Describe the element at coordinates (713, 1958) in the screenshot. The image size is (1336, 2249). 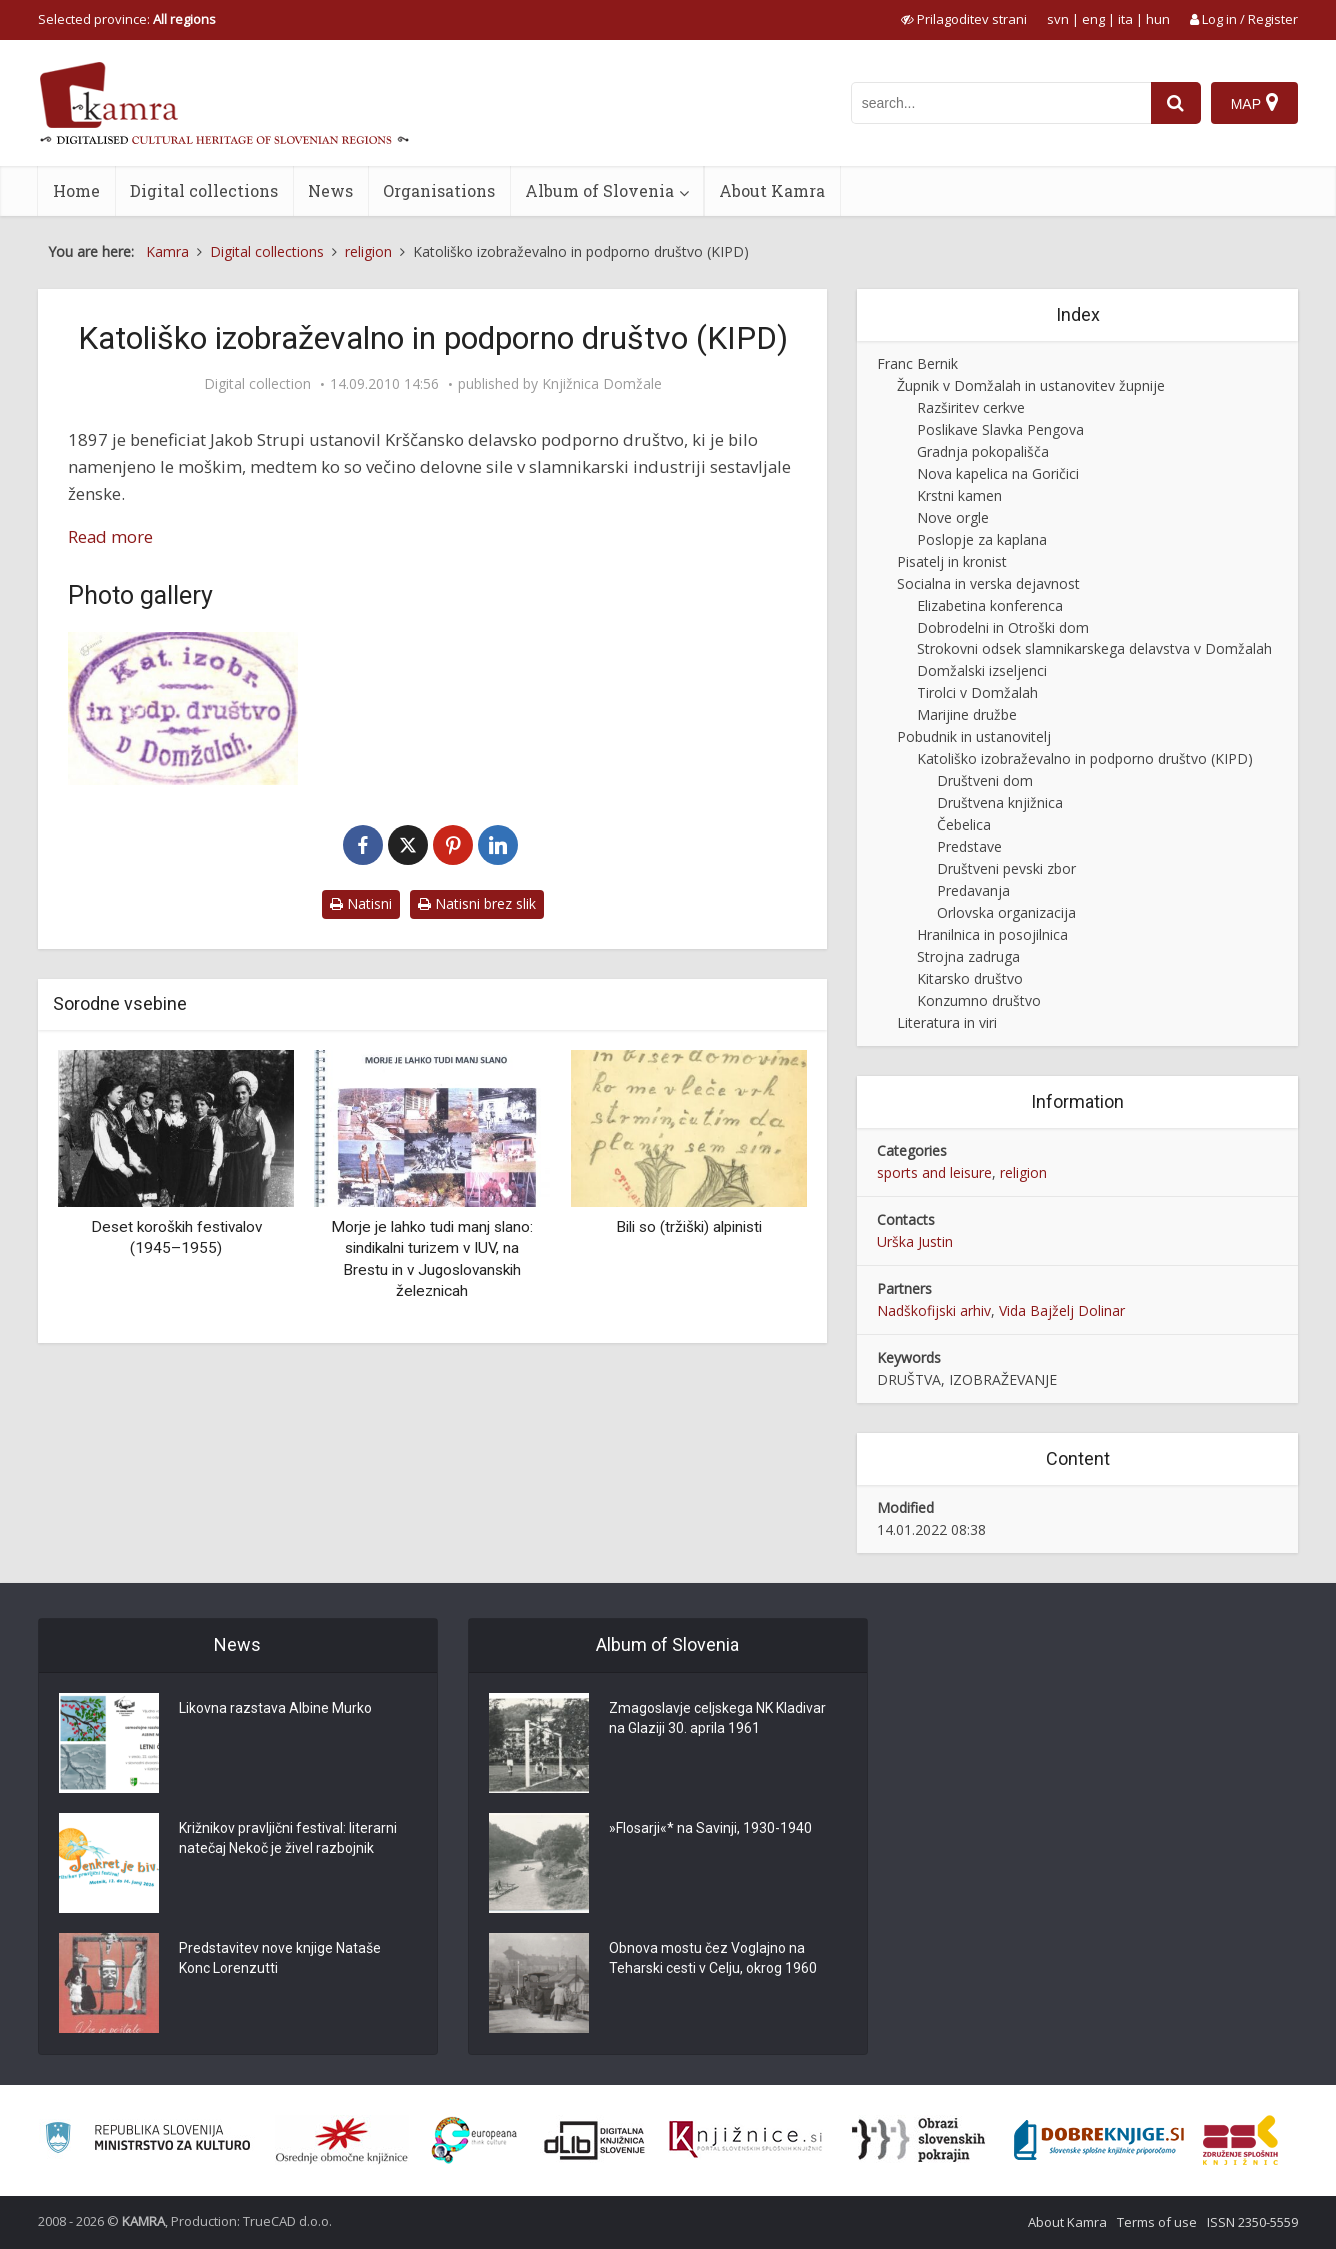
I see `Obnova mostu čez Voglajno na Teharski cesti v Celju, okrog 1960` at that location.